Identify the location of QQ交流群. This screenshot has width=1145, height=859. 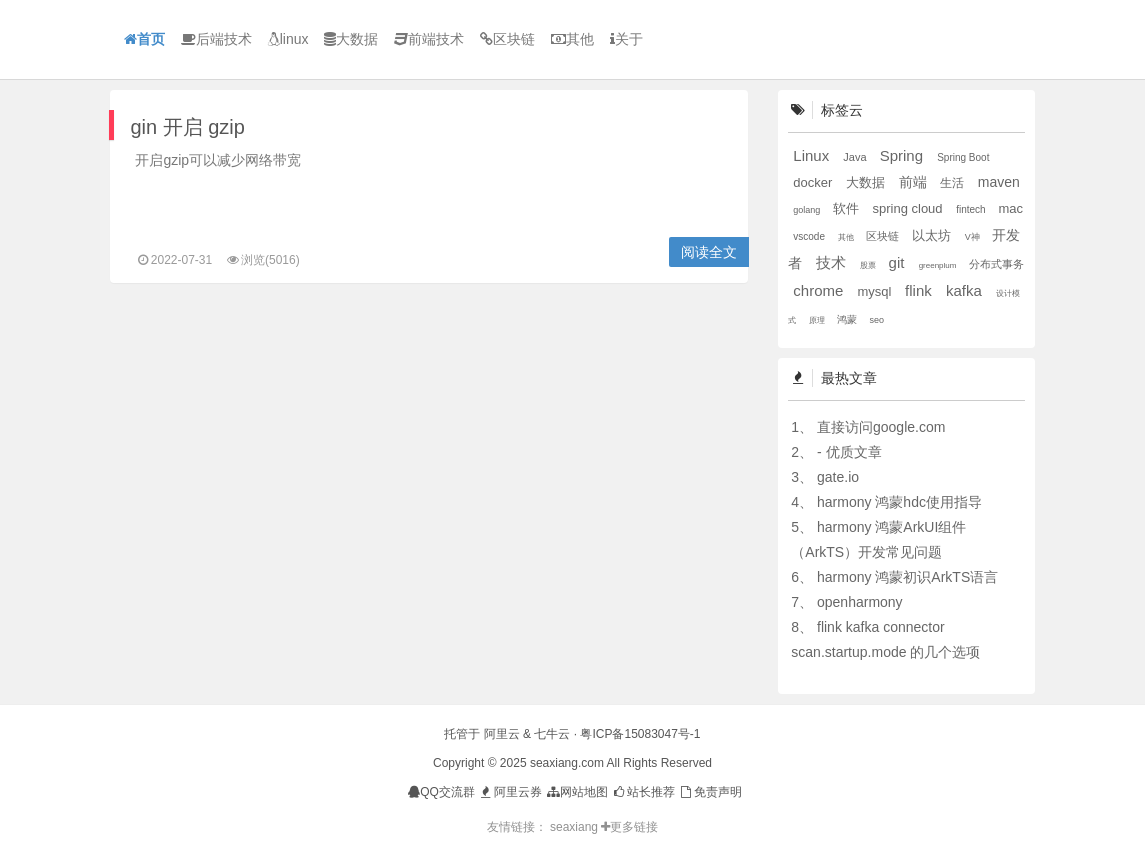
(441, 792).